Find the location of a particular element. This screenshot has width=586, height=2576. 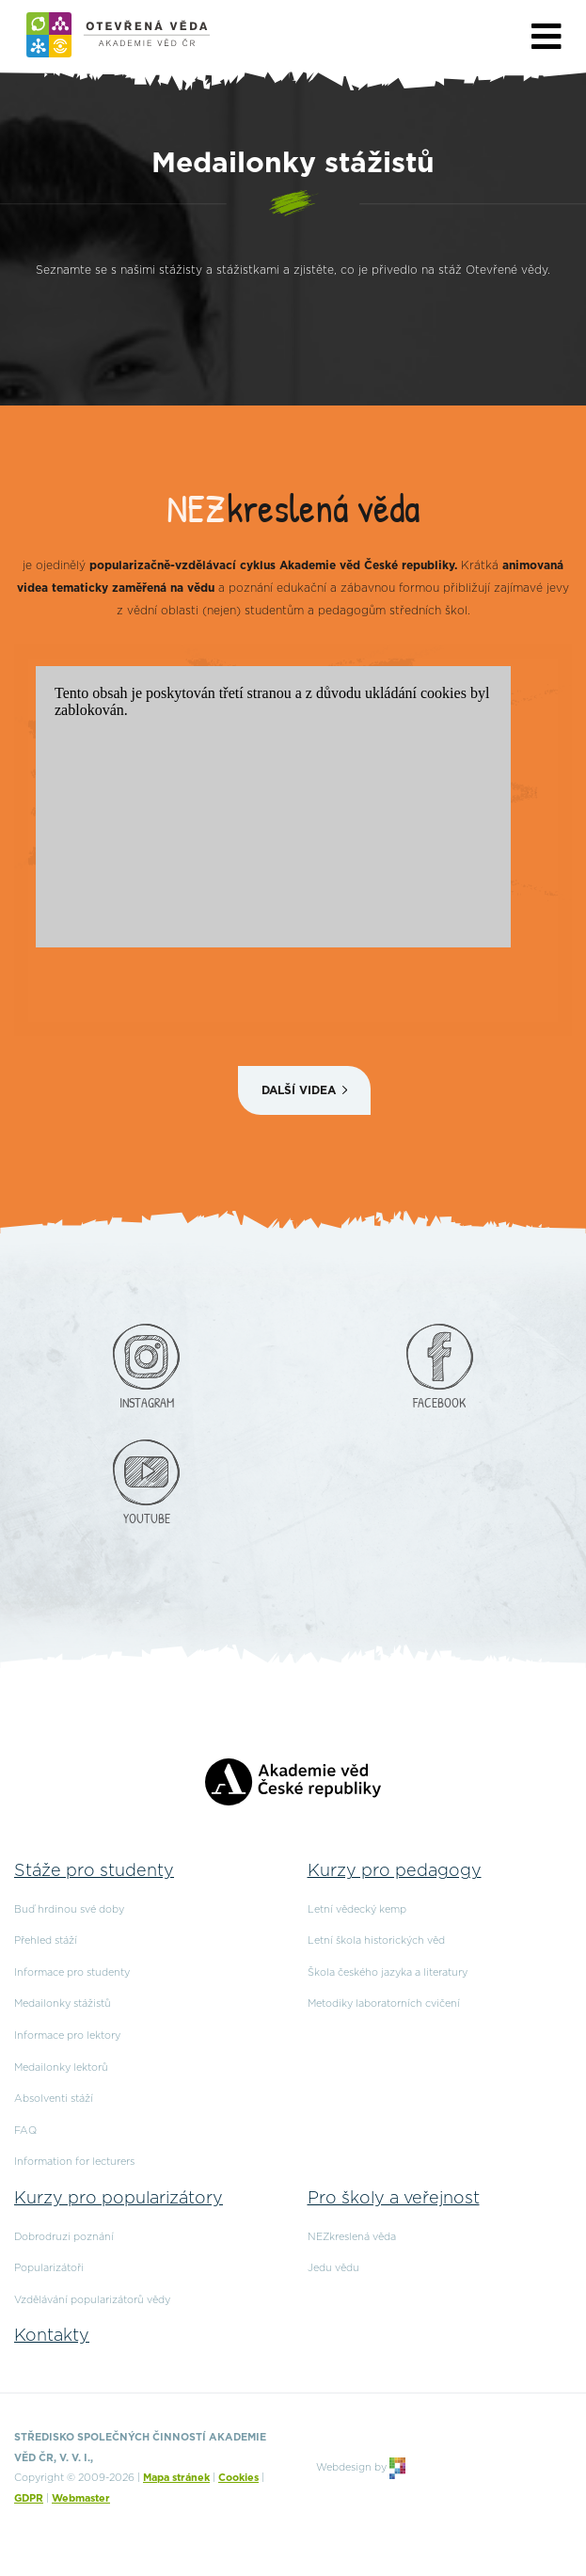

Absolventi stáží is located at coordinates (53, 2098).